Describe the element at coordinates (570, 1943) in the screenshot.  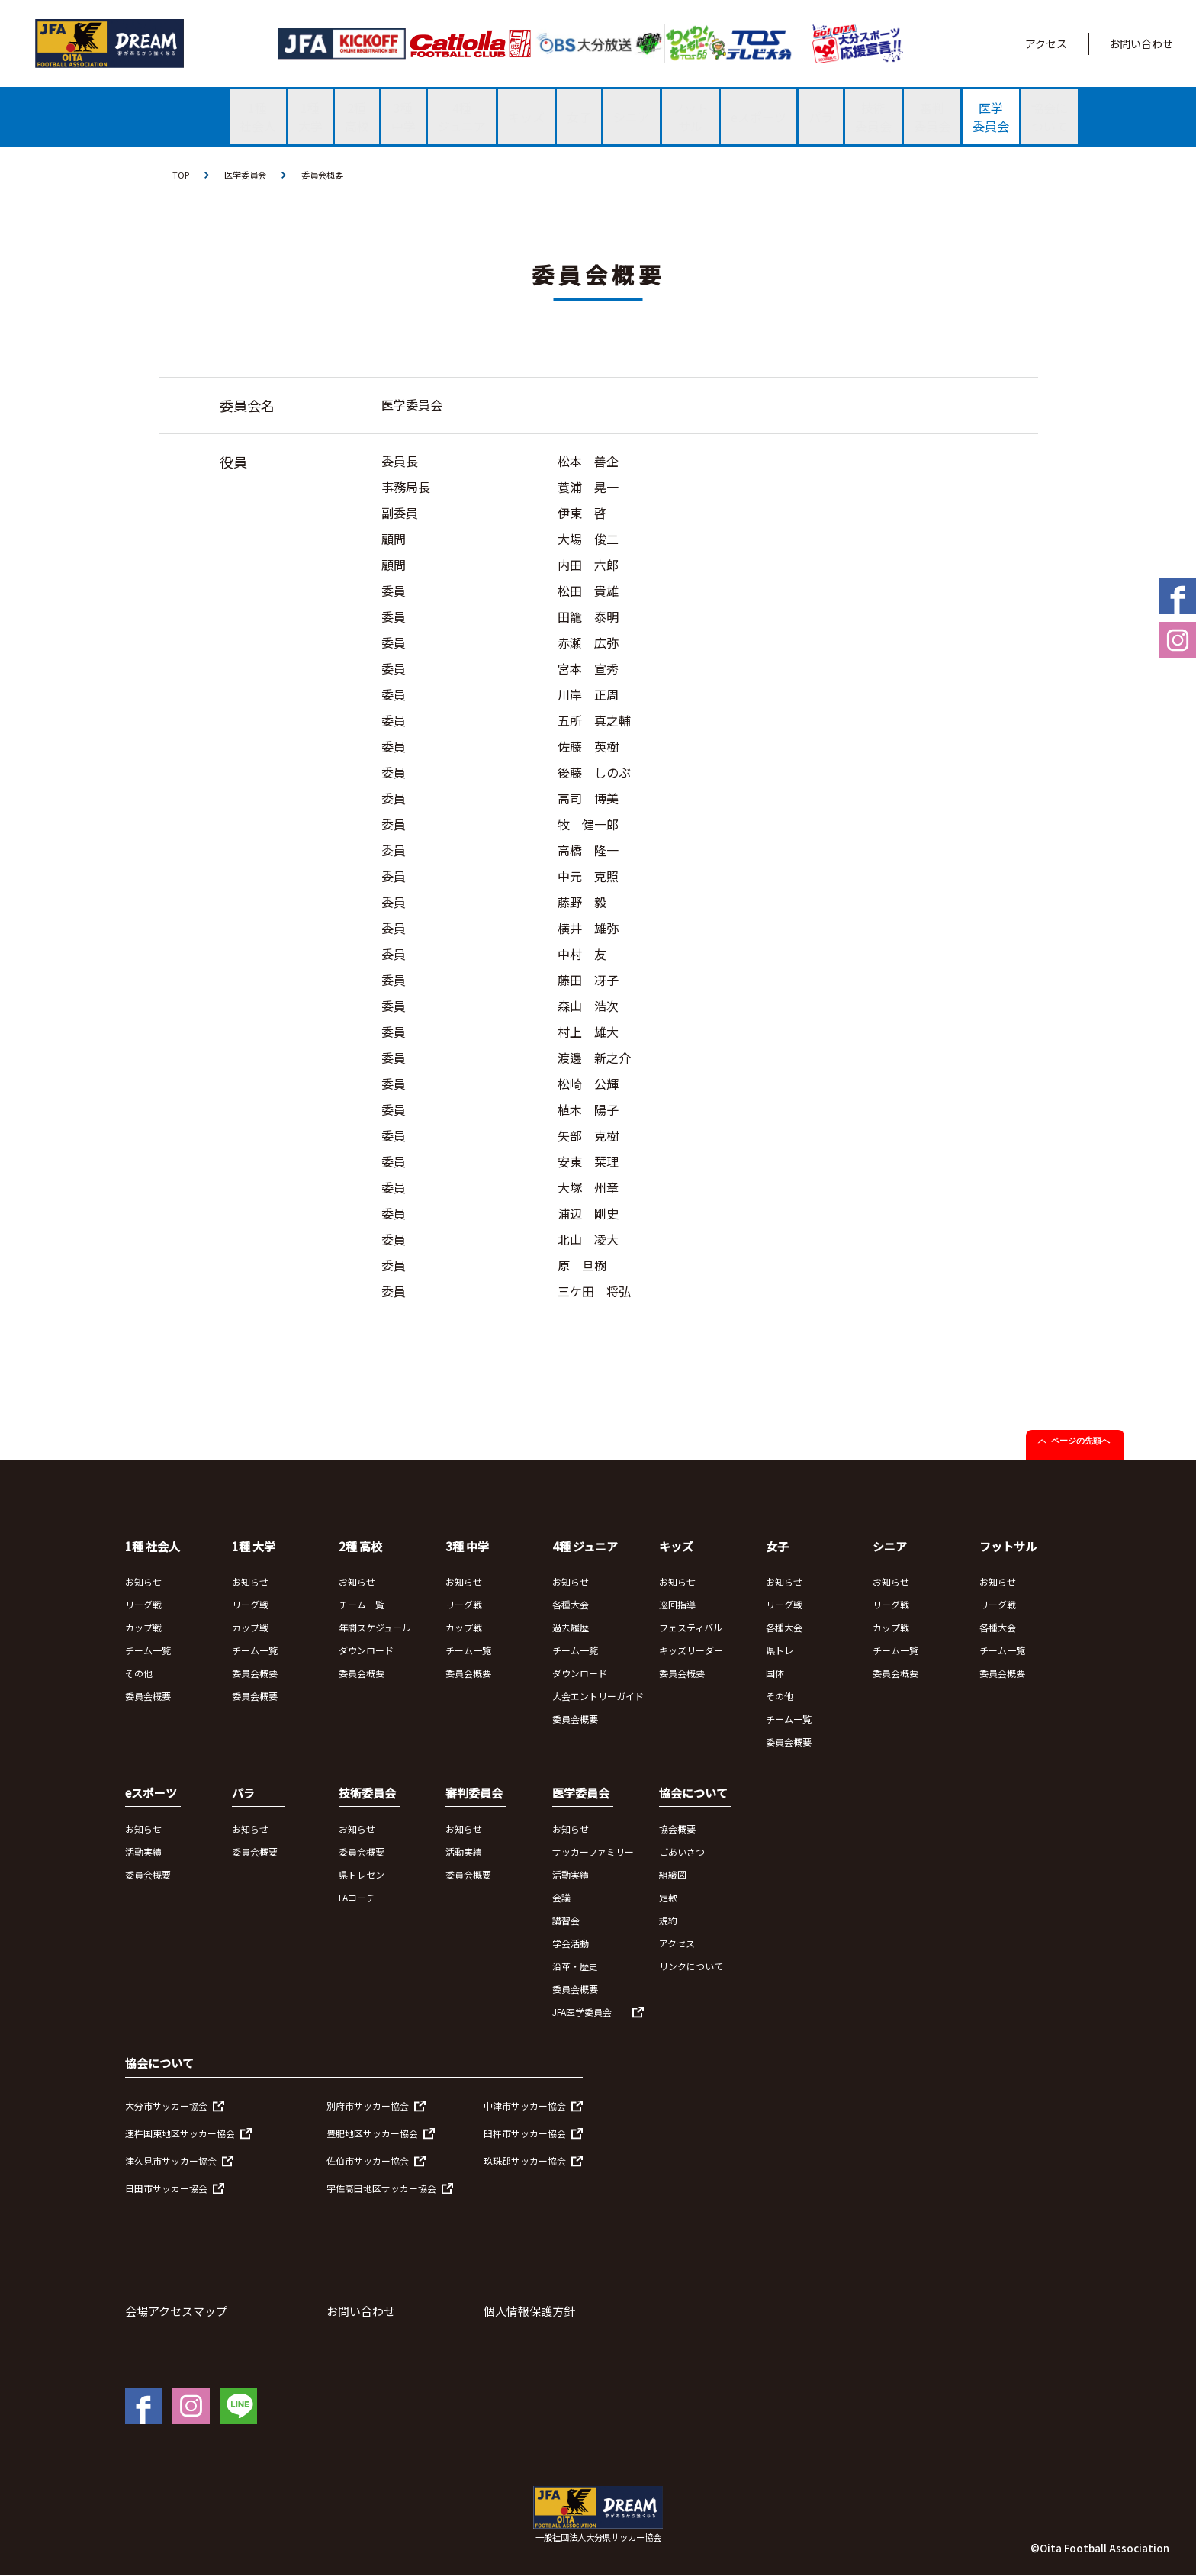
I see `学会活動` at that location.